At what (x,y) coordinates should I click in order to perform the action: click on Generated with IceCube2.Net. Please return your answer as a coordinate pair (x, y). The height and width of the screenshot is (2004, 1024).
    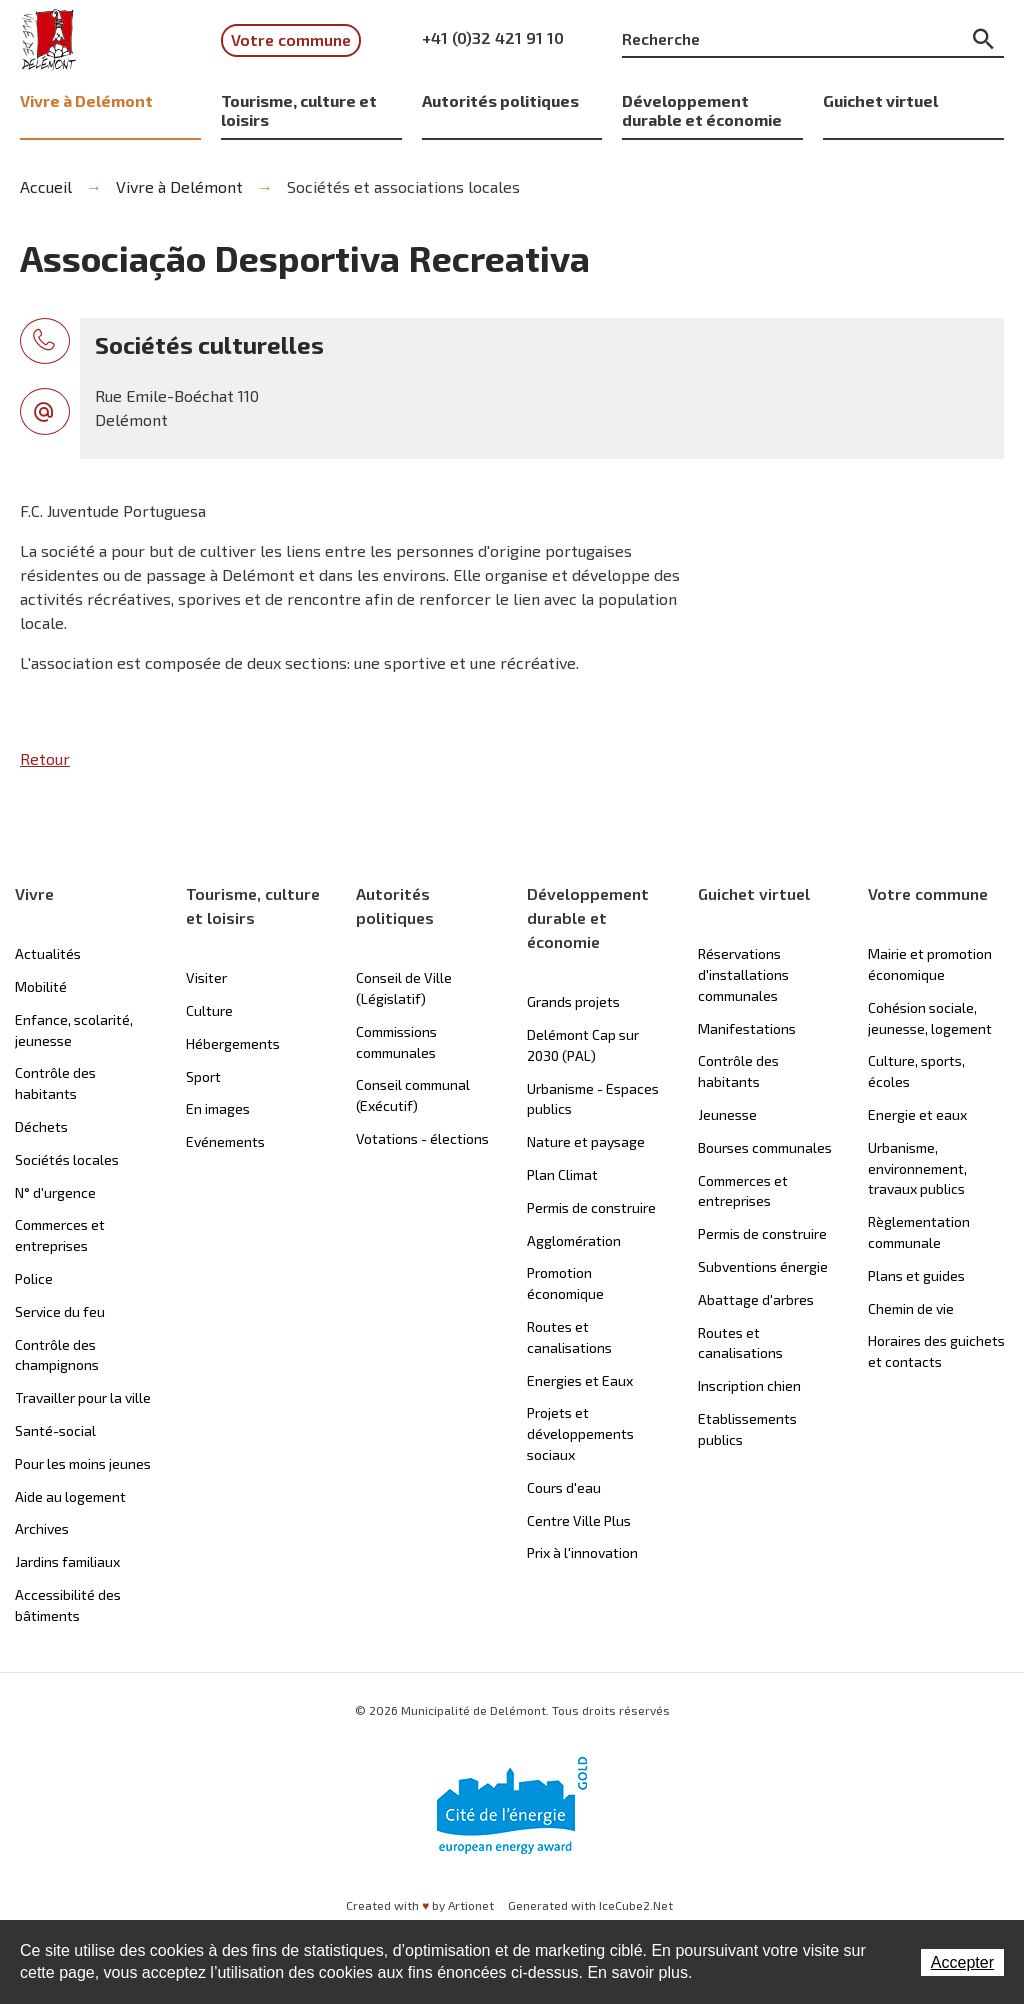
    Looking at the image, I should click on (590, 1905).